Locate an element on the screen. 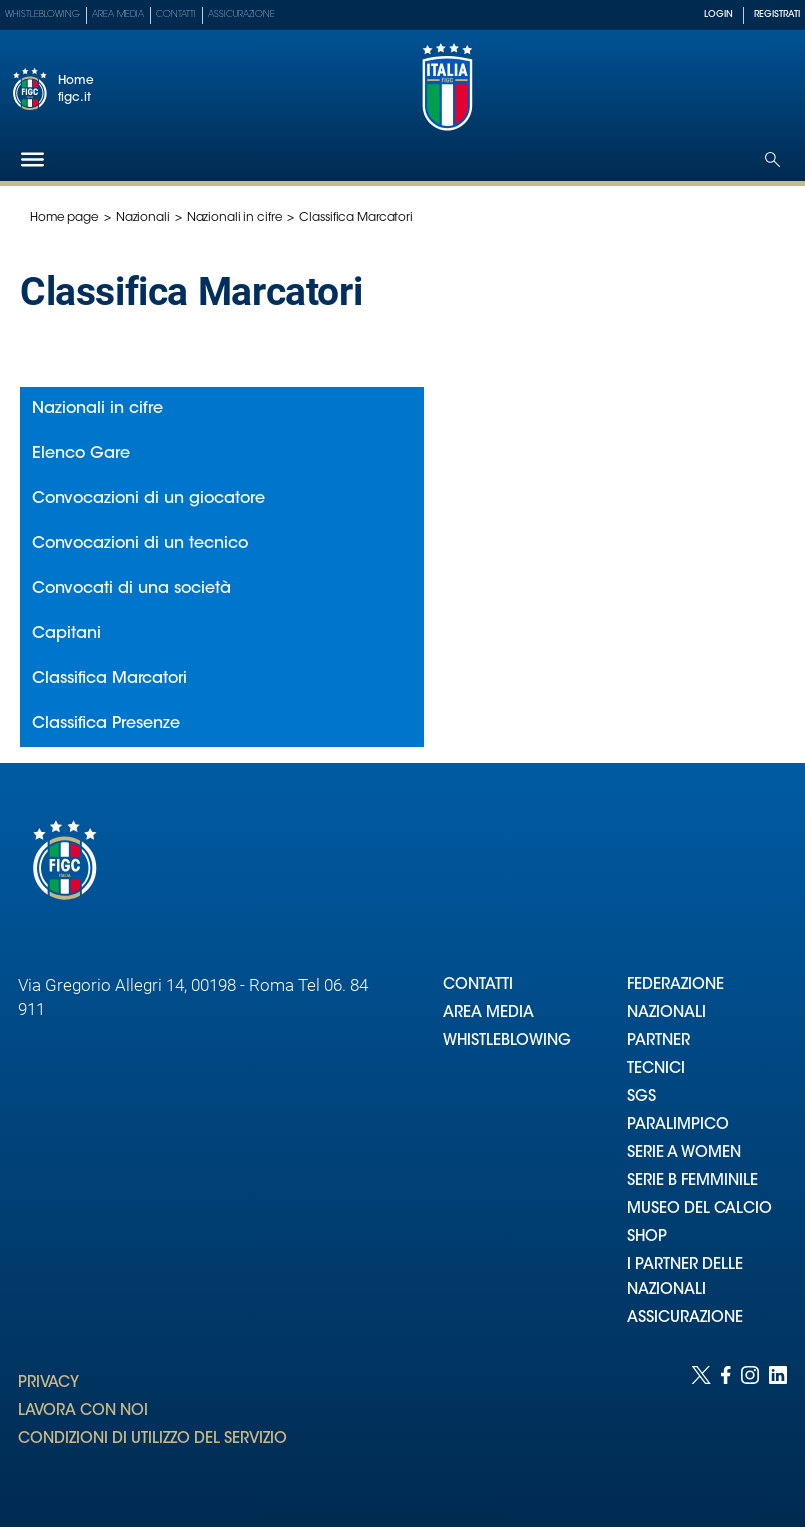  [Hamburger] is located at coordinates (32, 159).